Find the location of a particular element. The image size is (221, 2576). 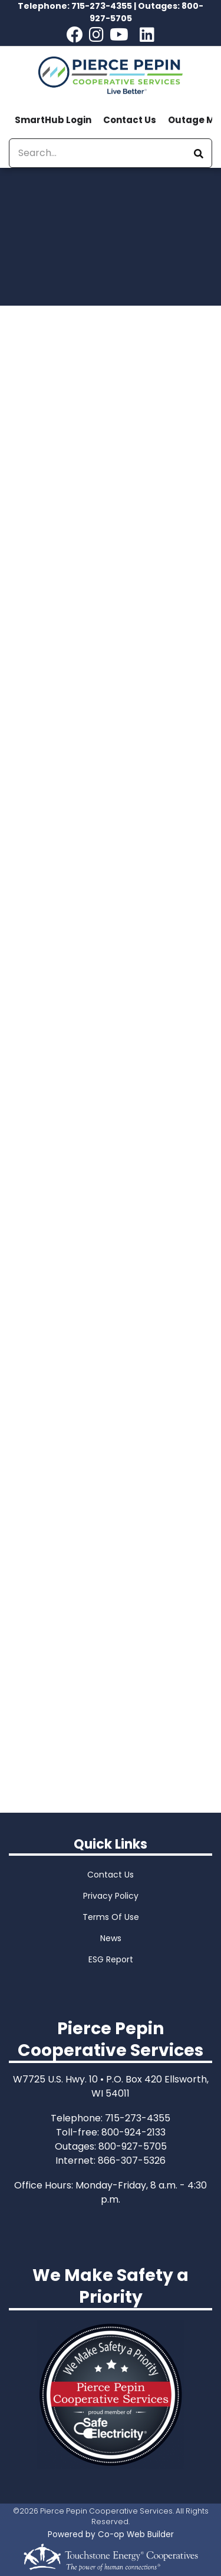

Privacy Policy is located at coordinates (110, 1896).